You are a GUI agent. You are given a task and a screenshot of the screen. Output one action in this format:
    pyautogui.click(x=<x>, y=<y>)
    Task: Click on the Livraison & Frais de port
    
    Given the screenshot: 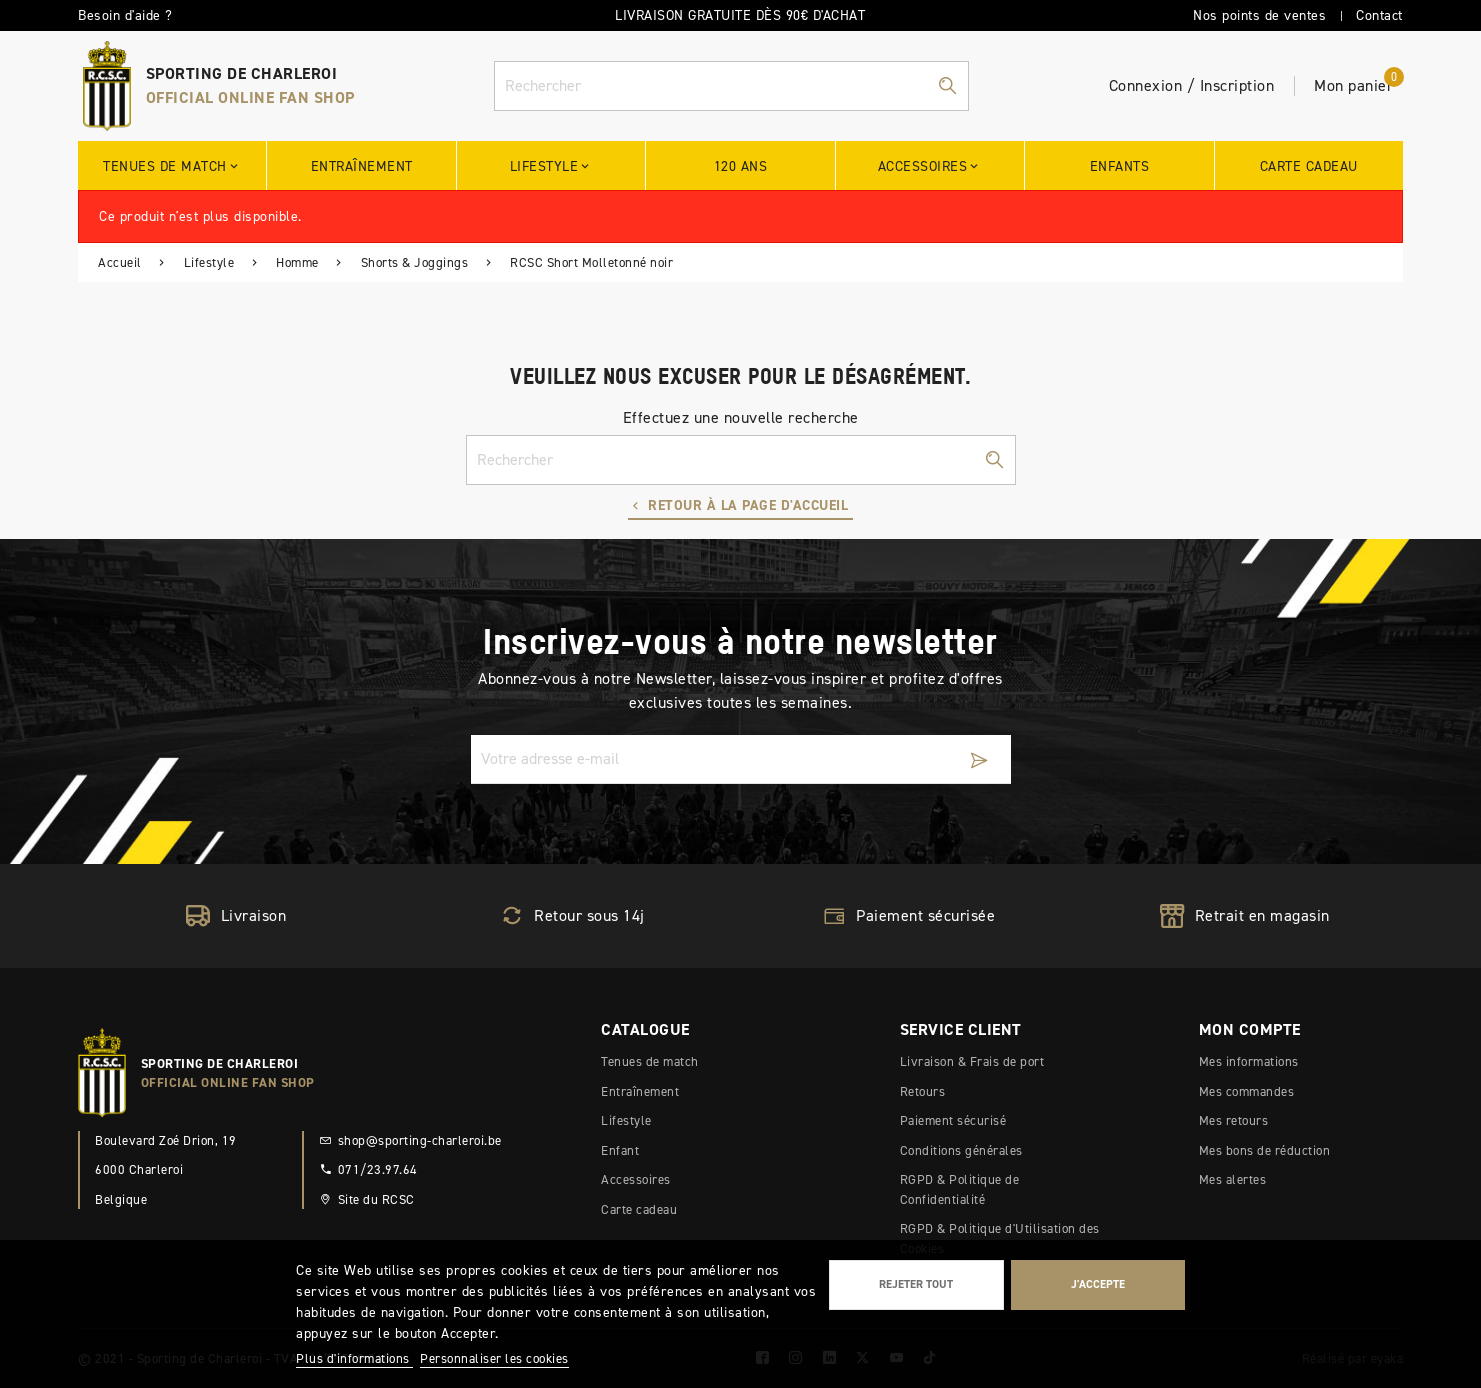 What is the action you would take?
    pyautogui.click(x=972, y=1061)
    